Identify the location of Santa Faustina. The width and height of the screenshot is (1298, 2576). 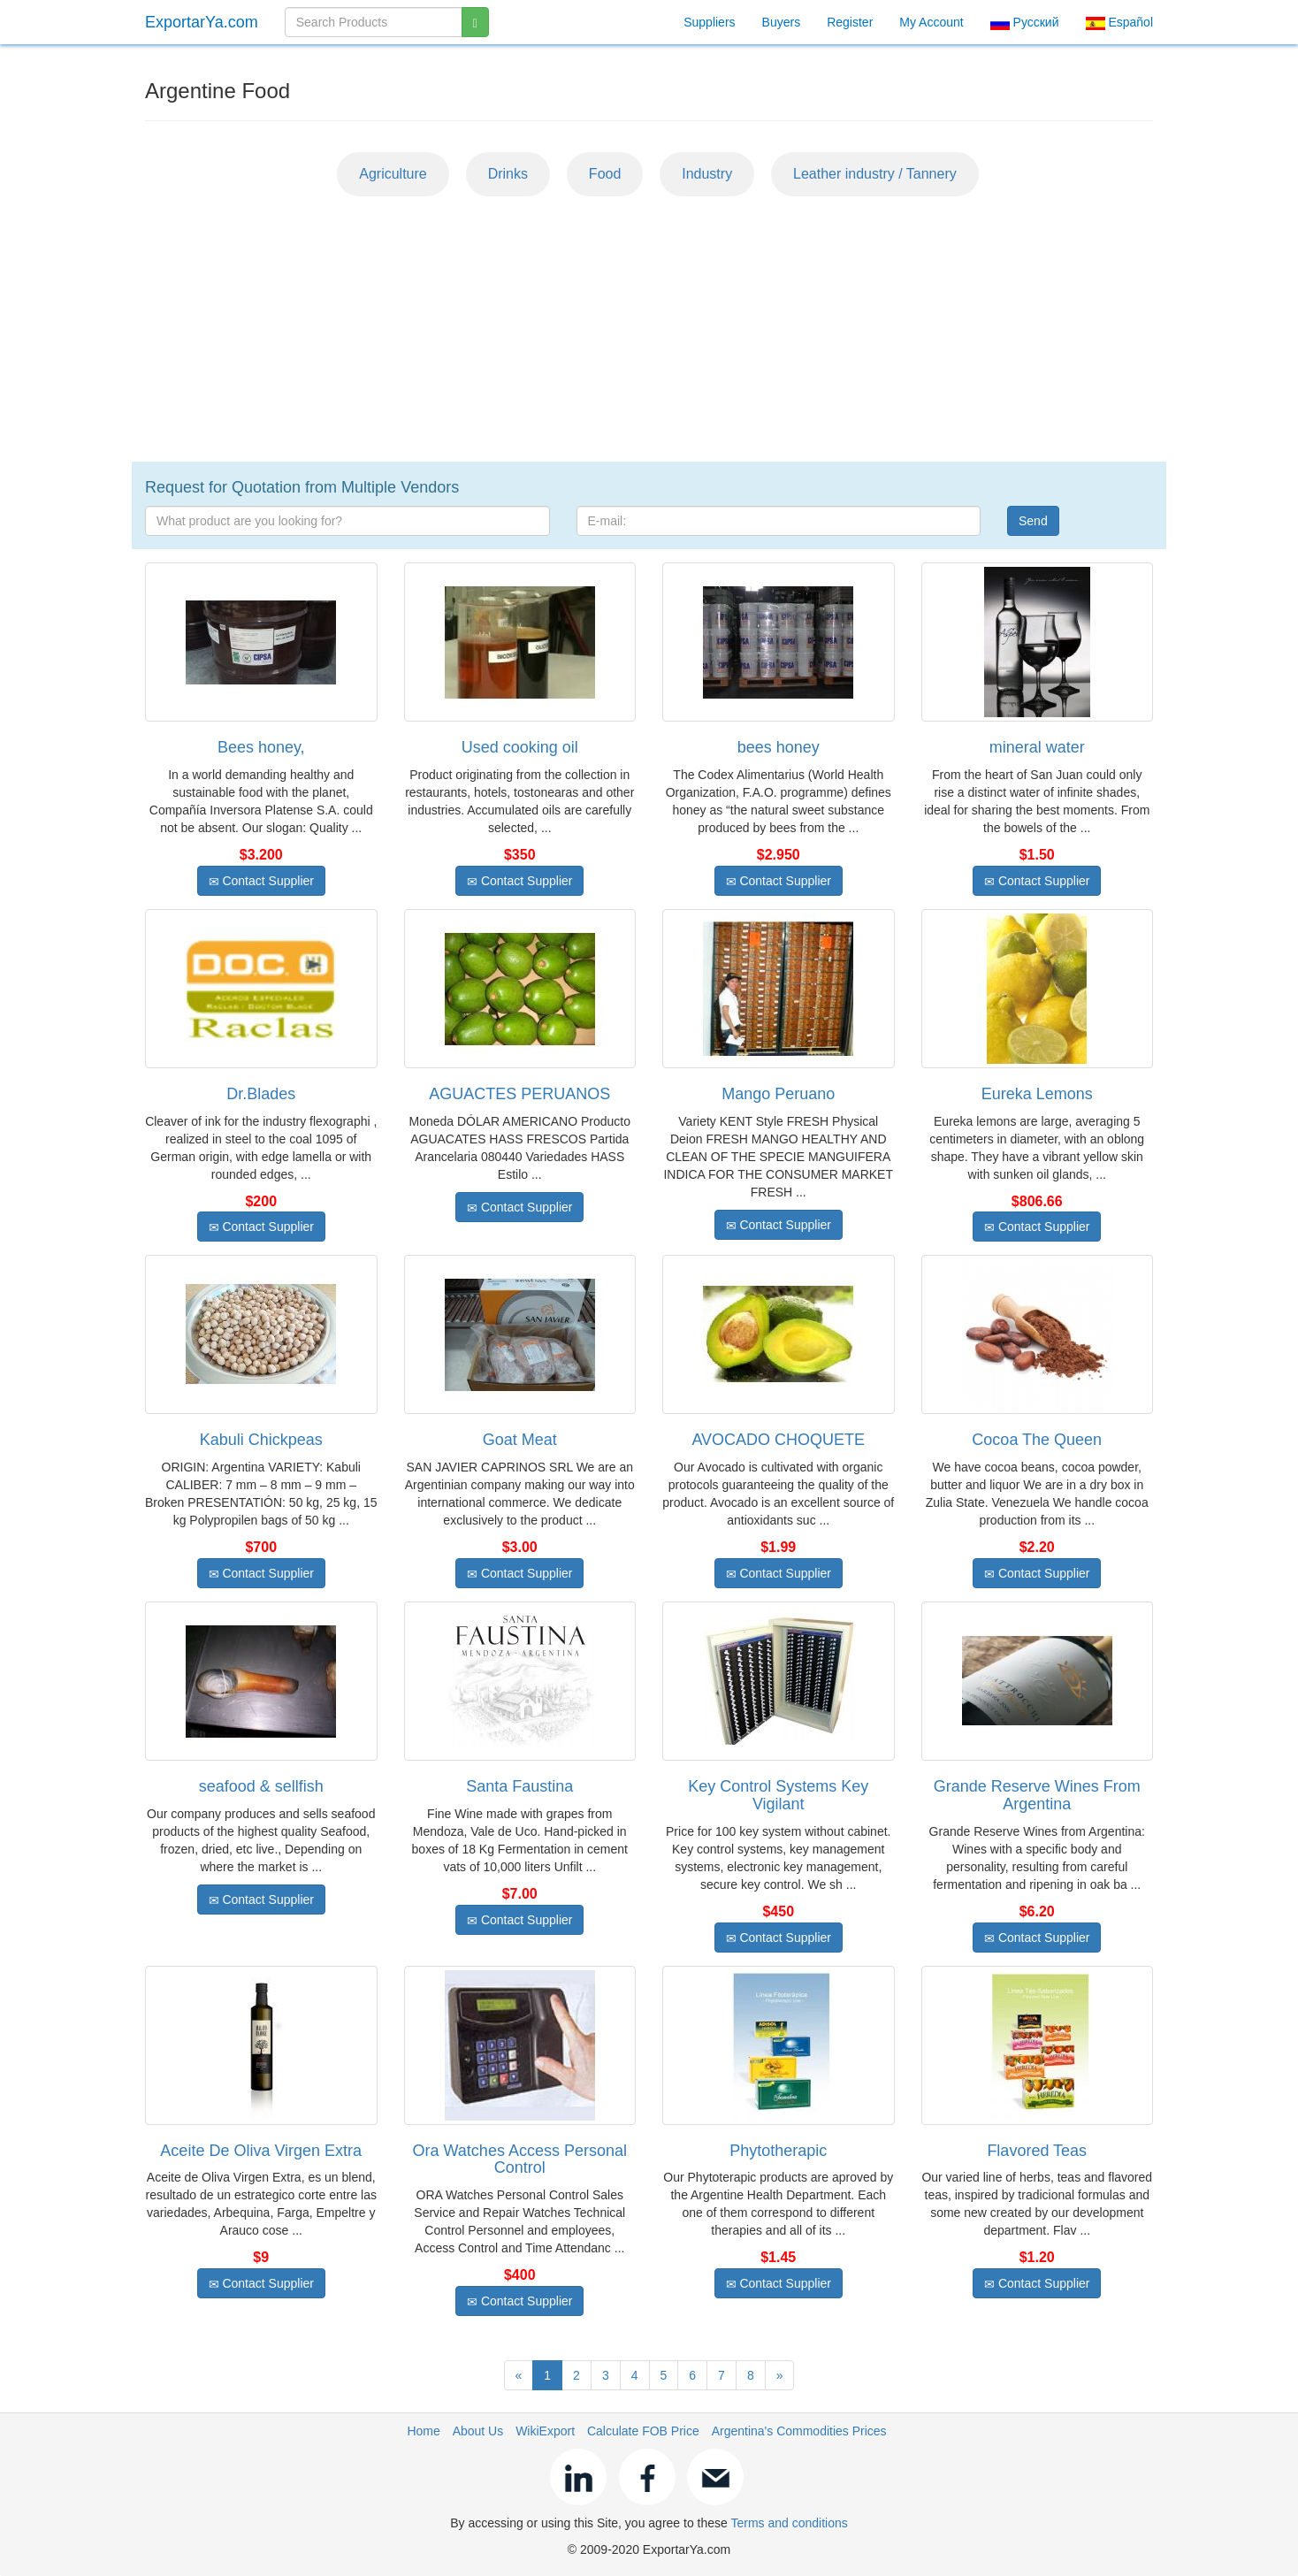
(519, 1786).